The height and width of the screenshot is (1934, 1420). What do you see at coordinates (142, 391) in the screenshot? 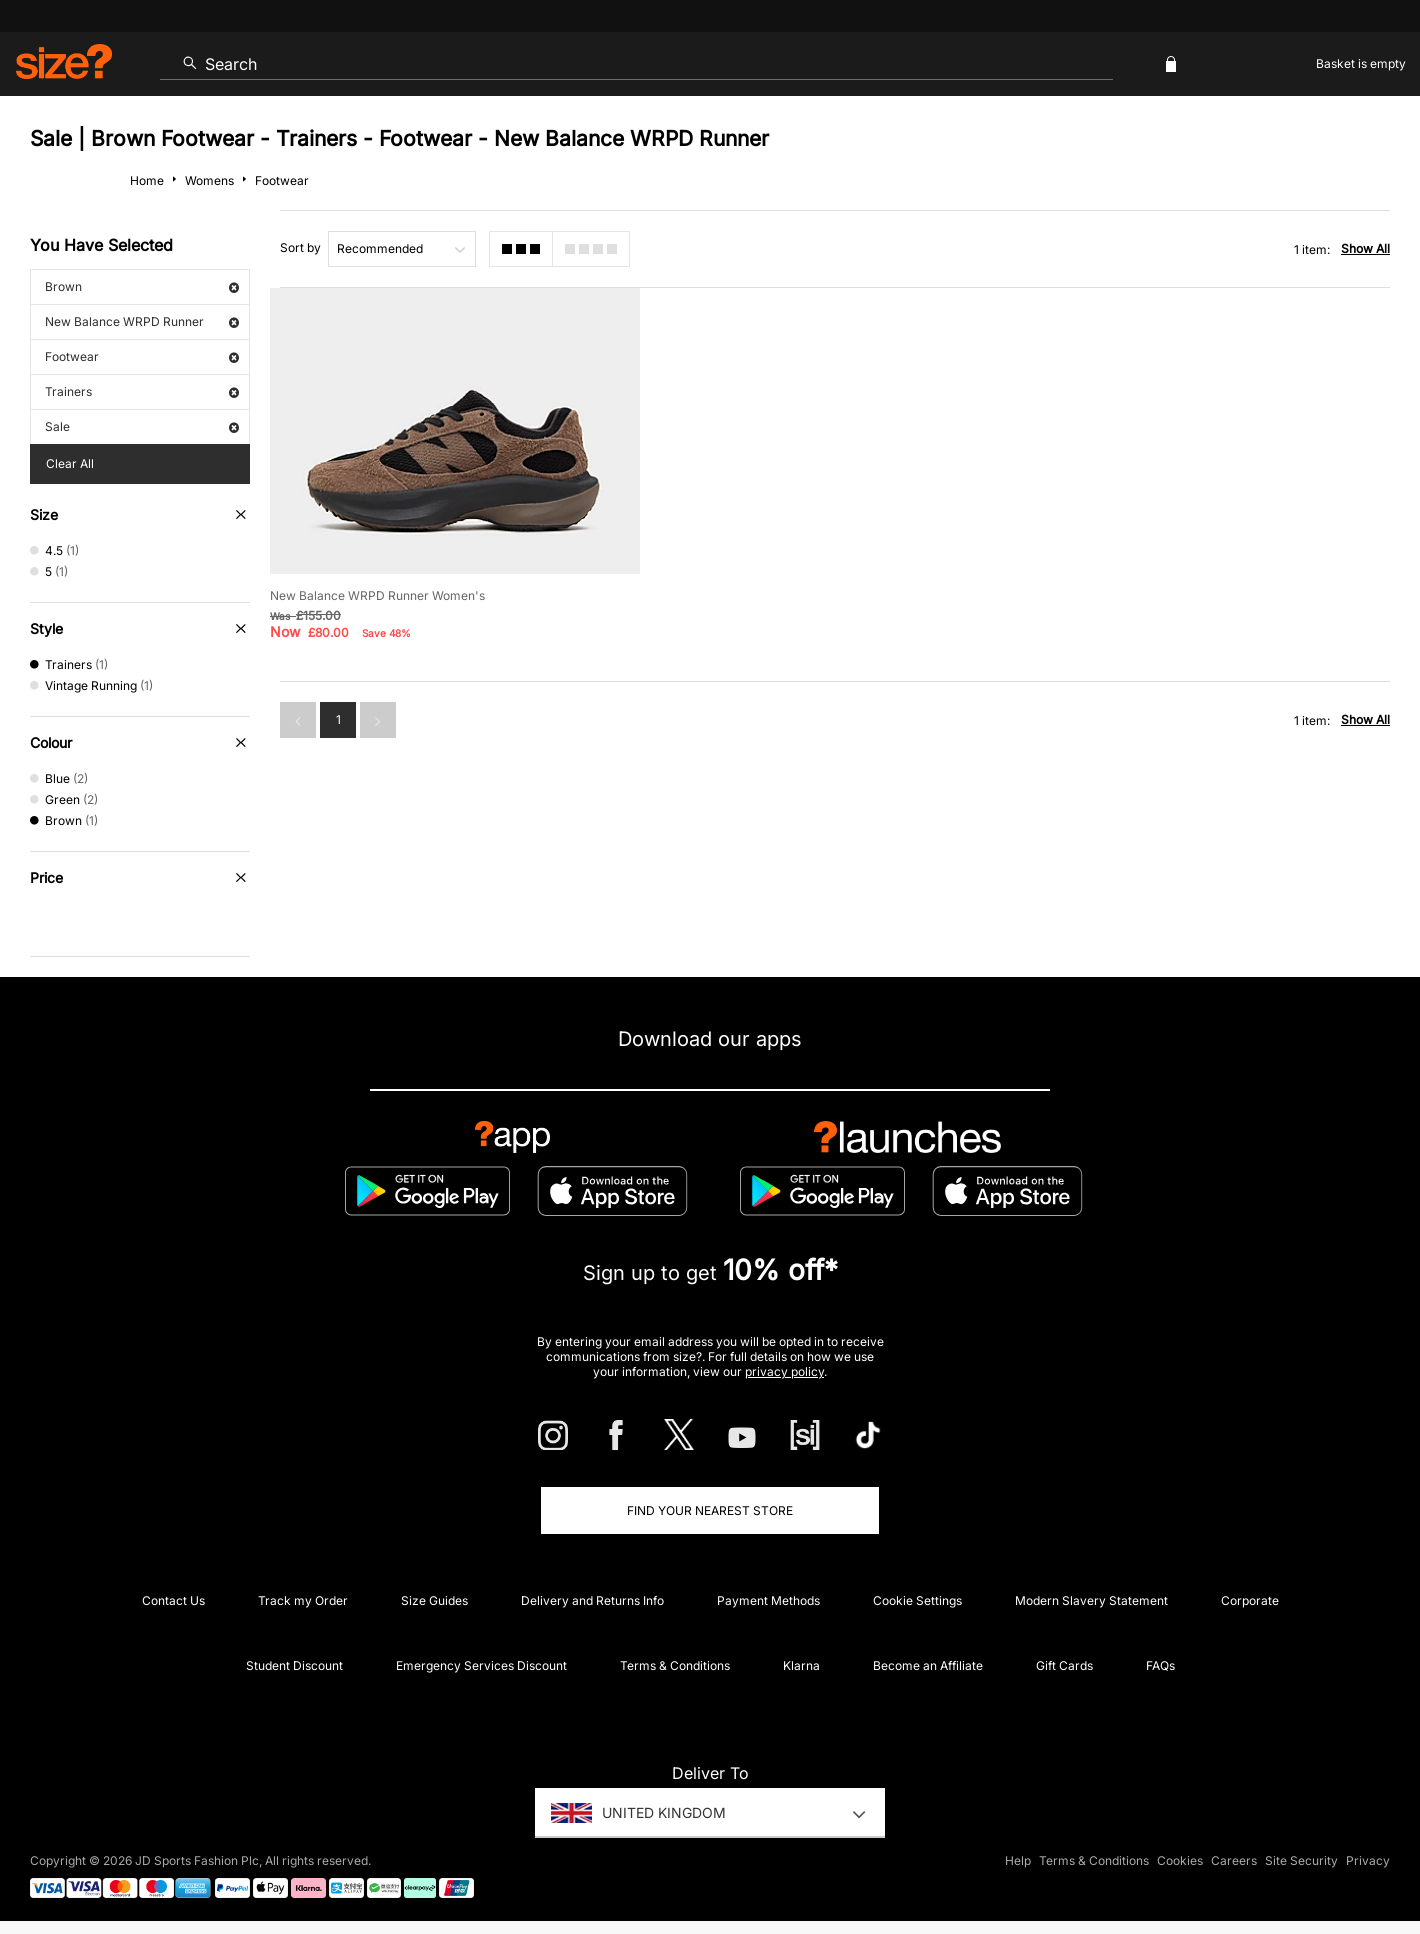
I see `Trainers` at bounding box center [142, 391].